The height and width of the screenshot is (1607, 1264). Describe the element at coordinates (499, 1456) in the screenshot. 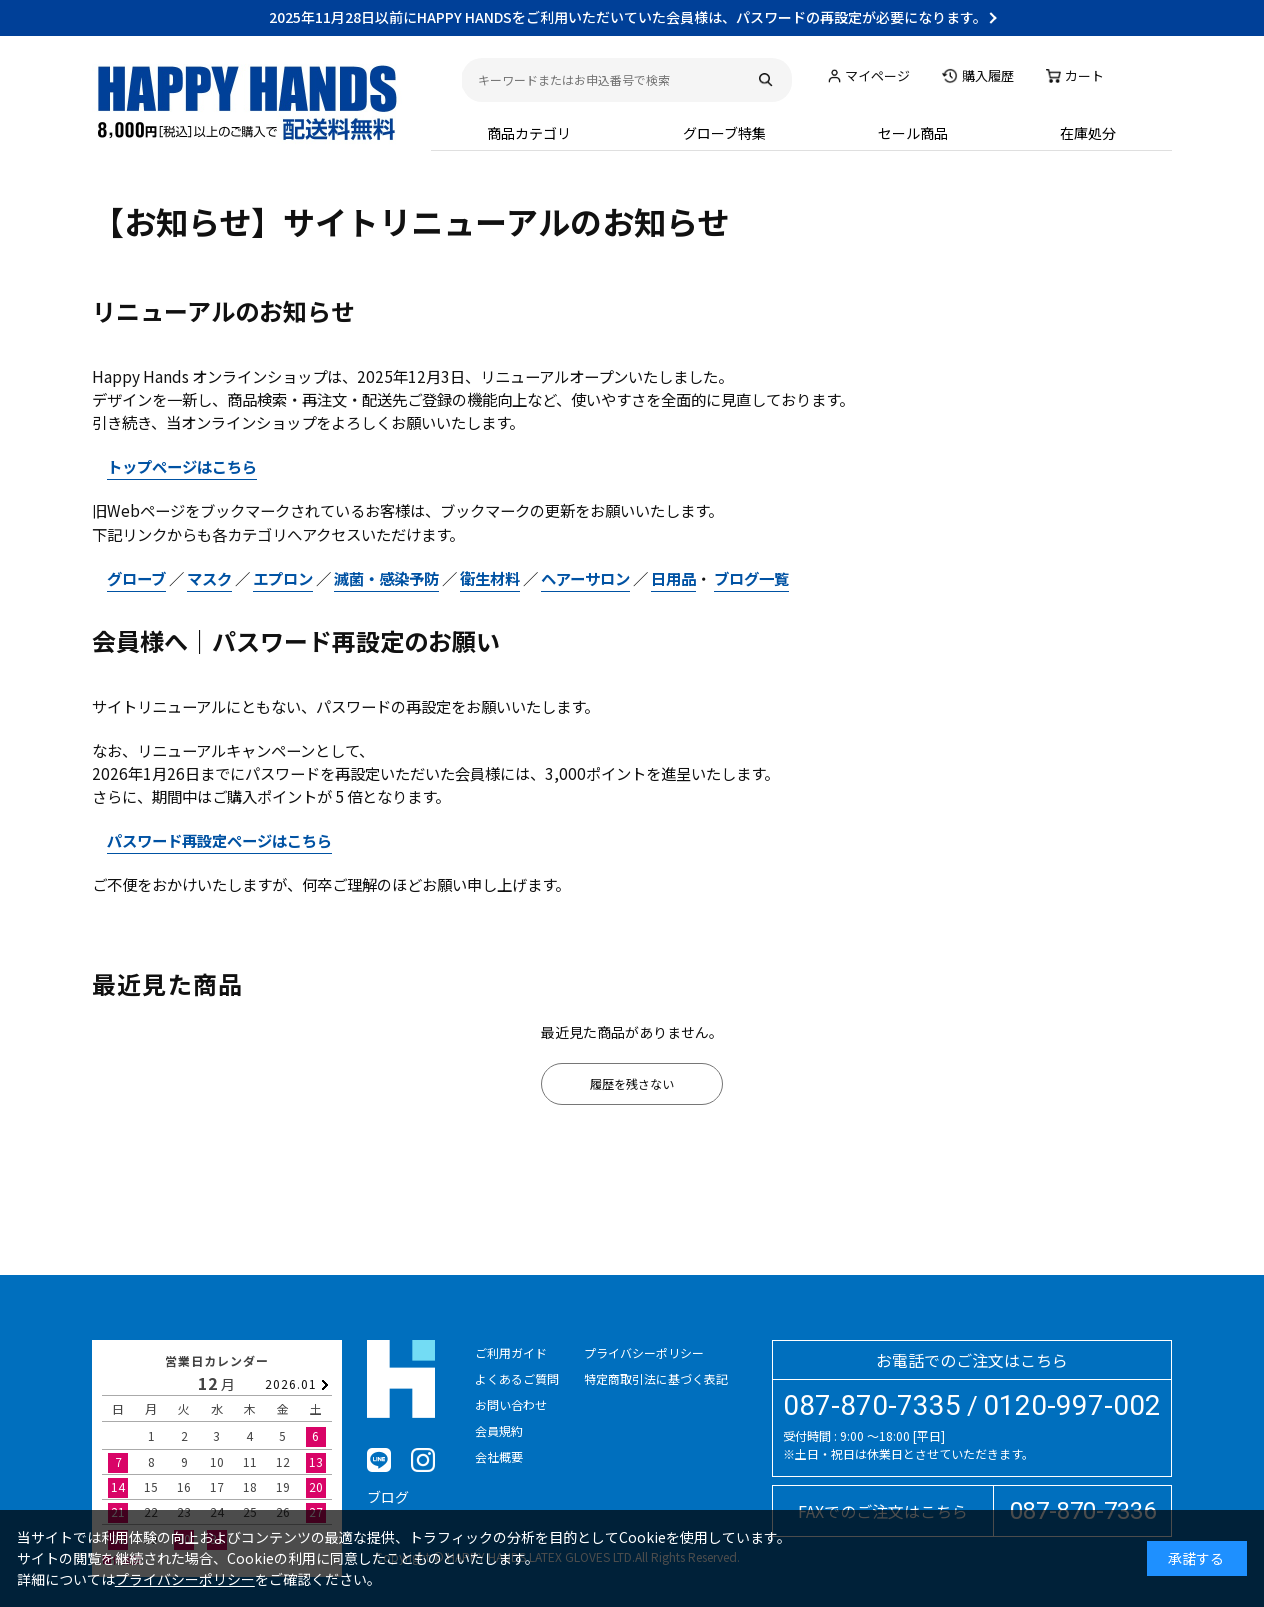

I see `会社概要` at that location.